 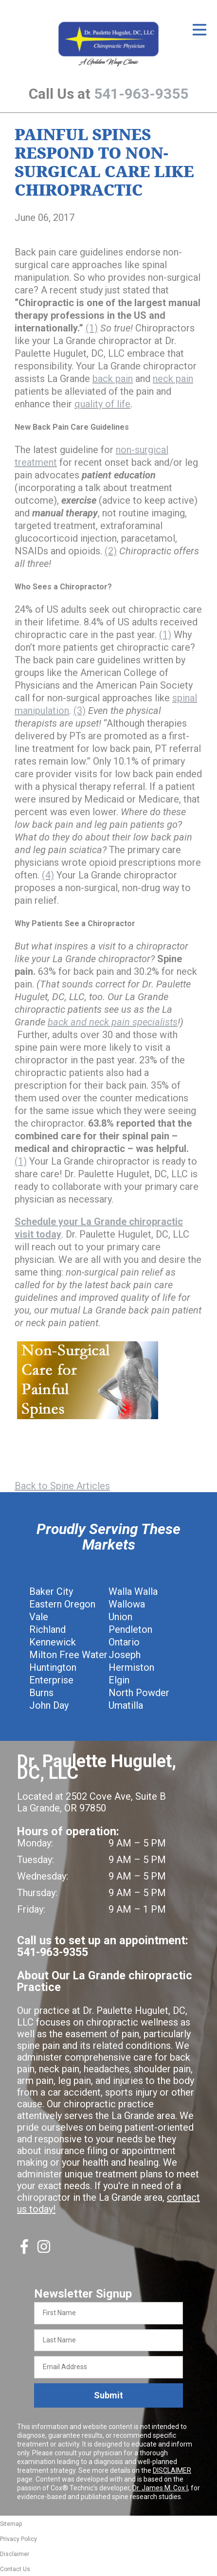 I want to click on back and neck pain specialists, so click(x=113, y=1022).